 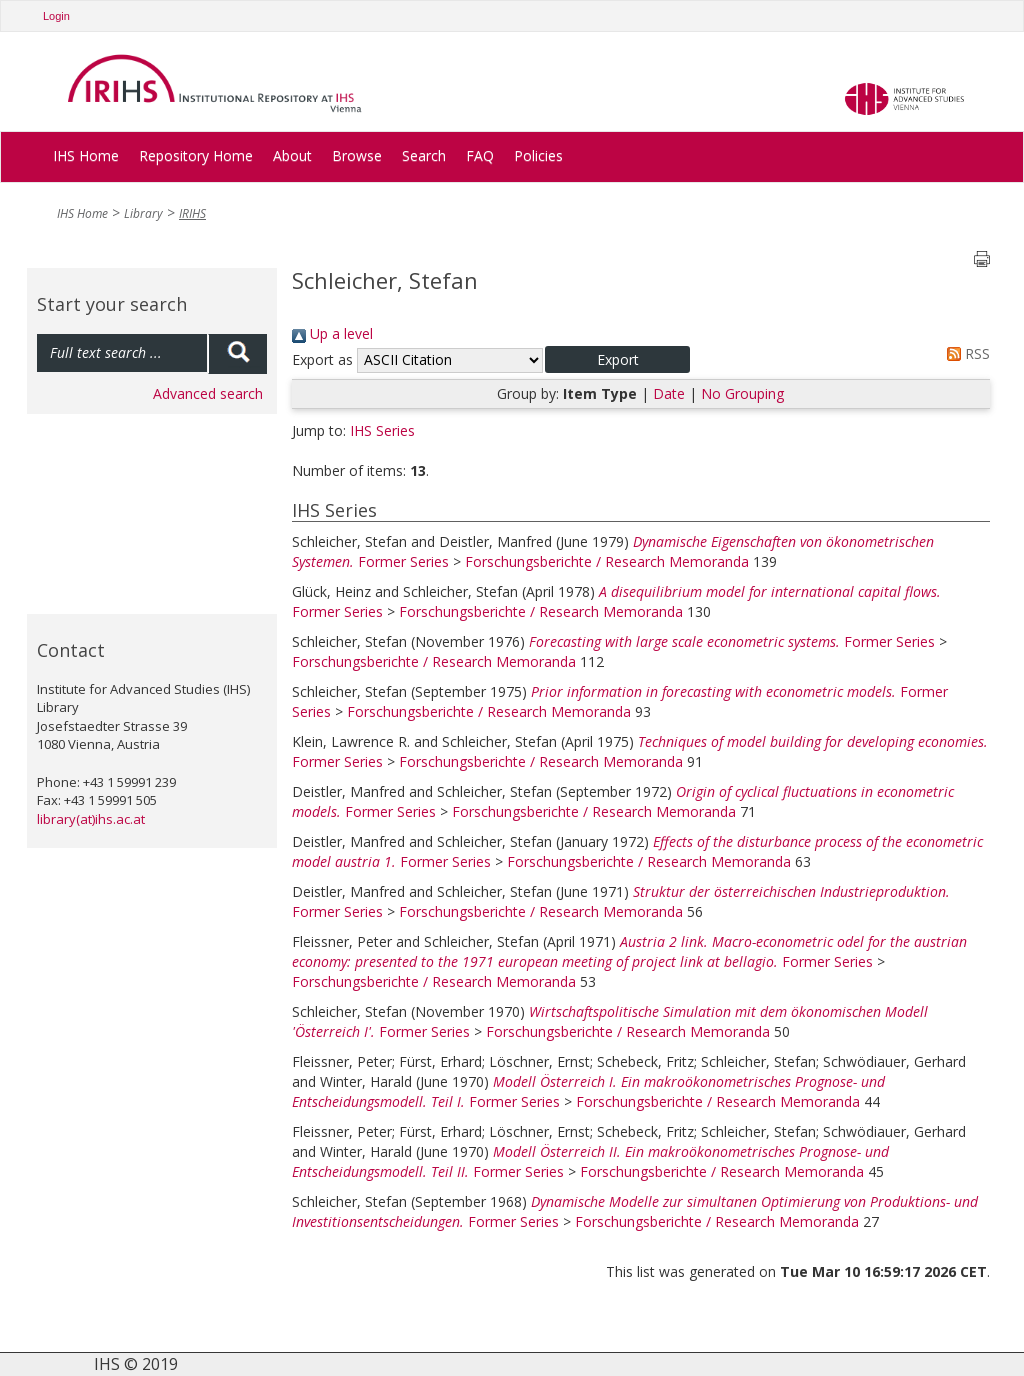 I want to click on Forschungsberichte / Research Memoranda, so click(x=607, y=561).